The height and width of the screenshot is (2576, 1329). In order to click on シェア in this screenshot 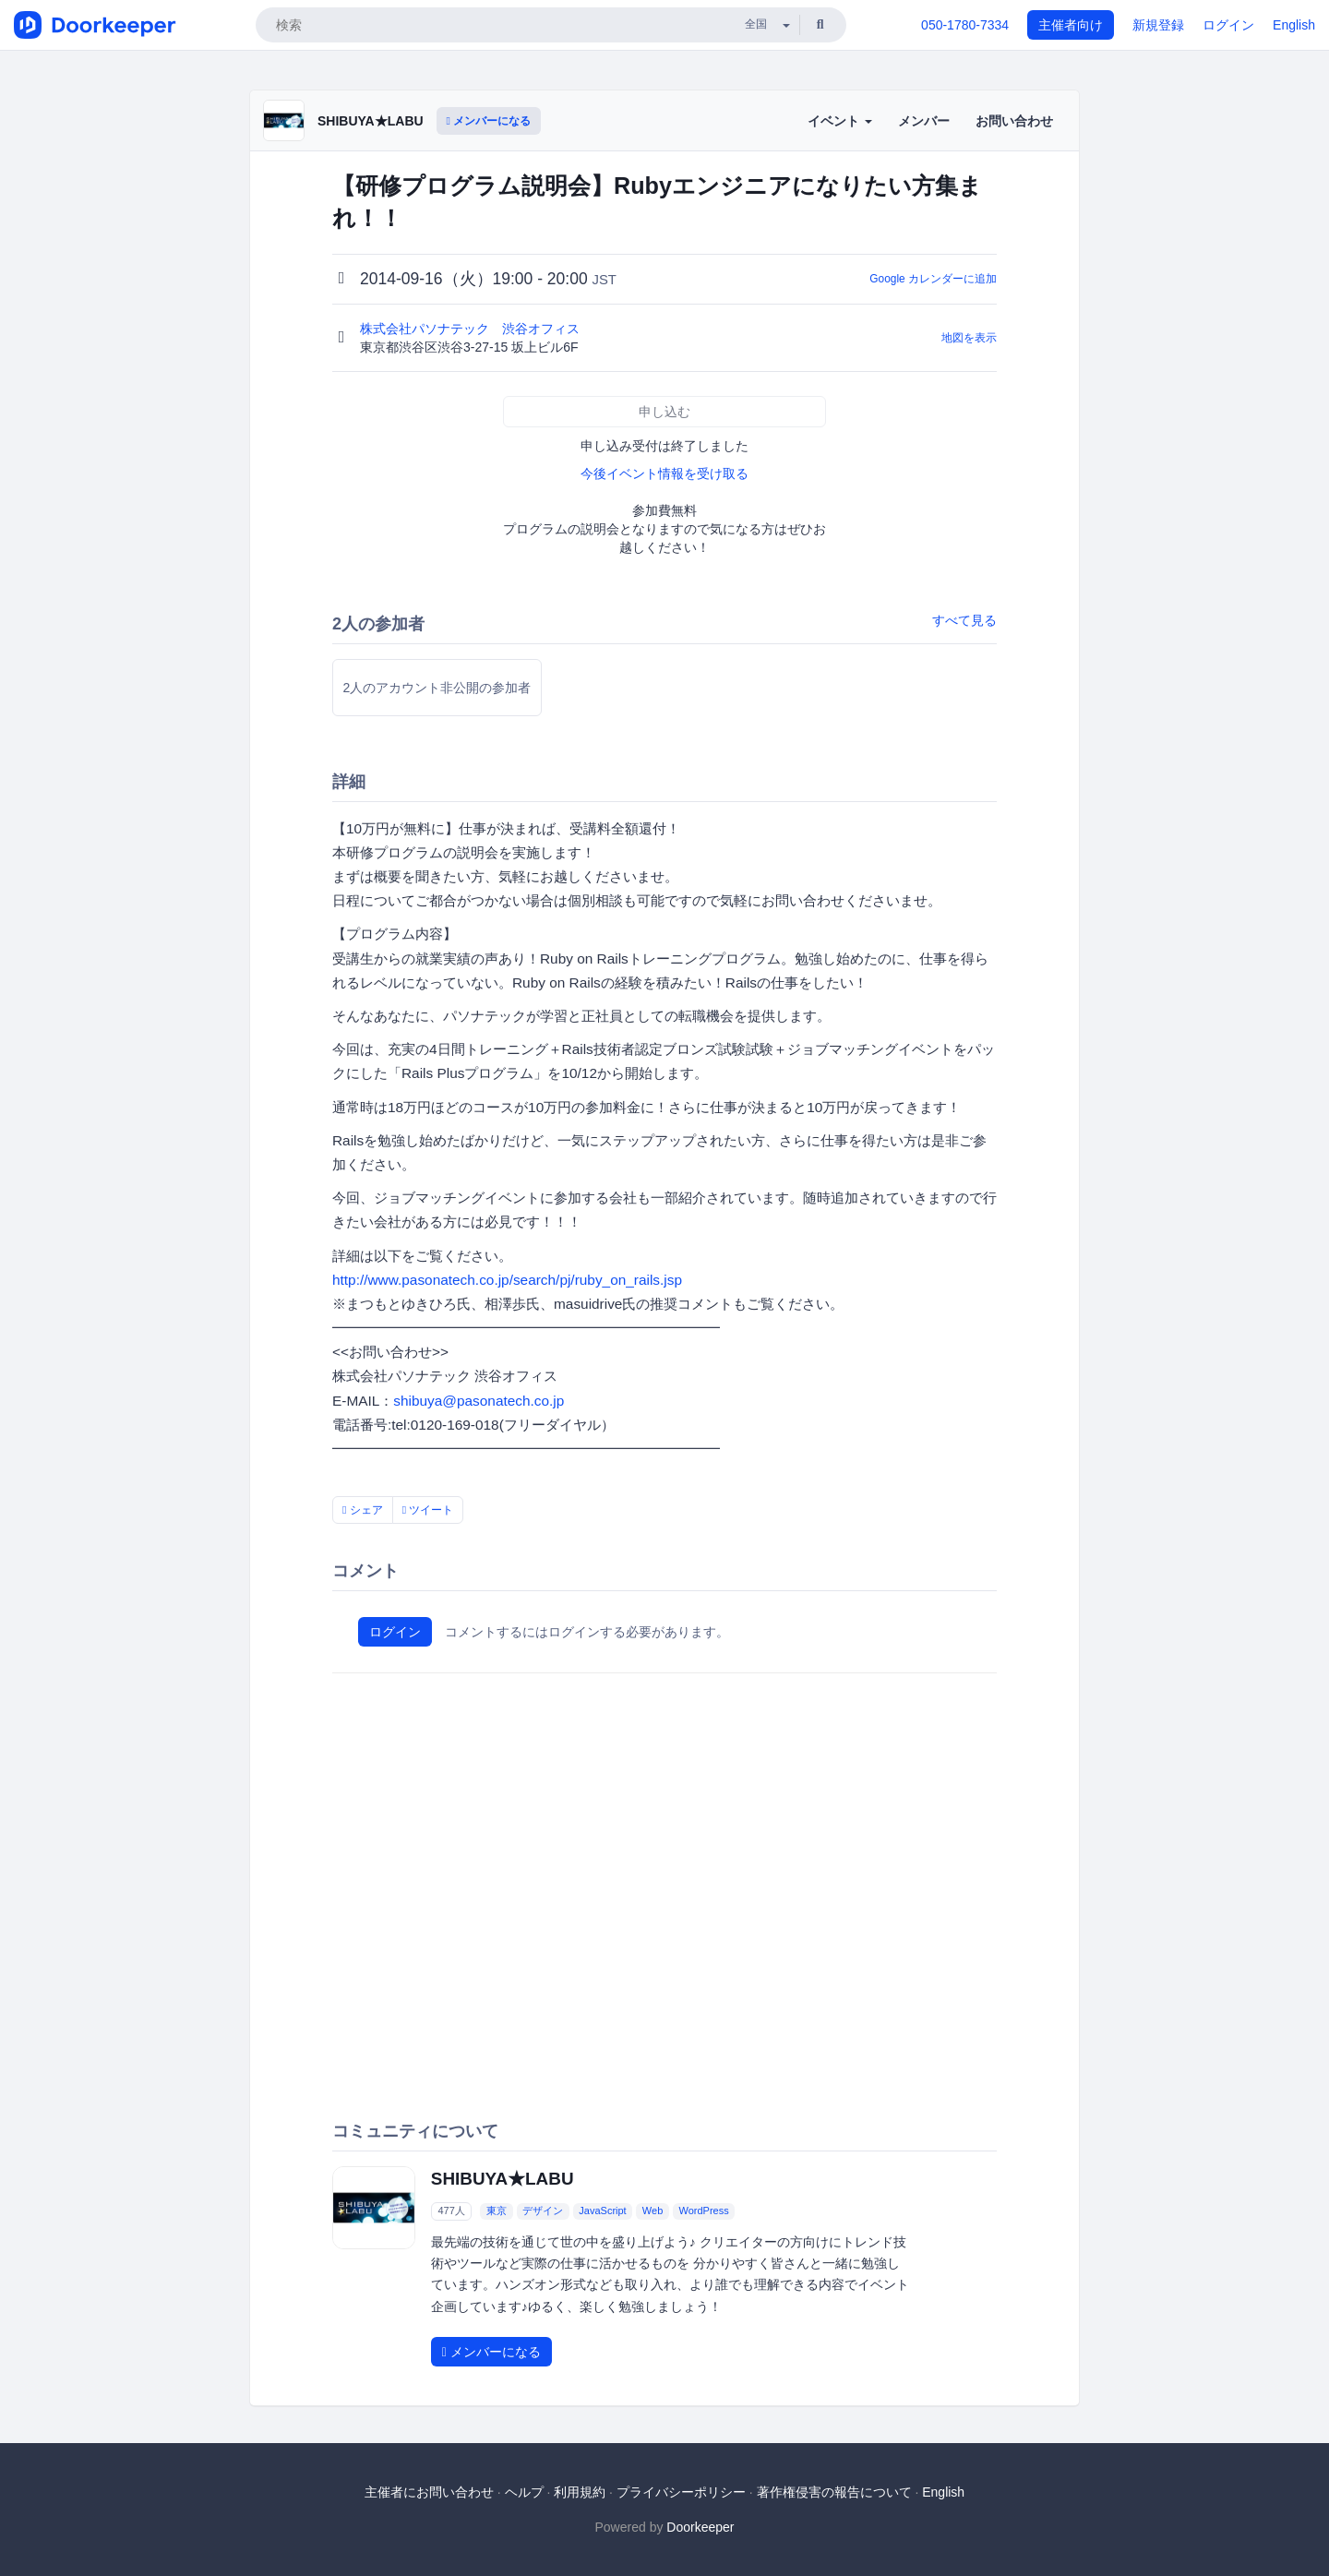, I will do `click(362, 1510)`.